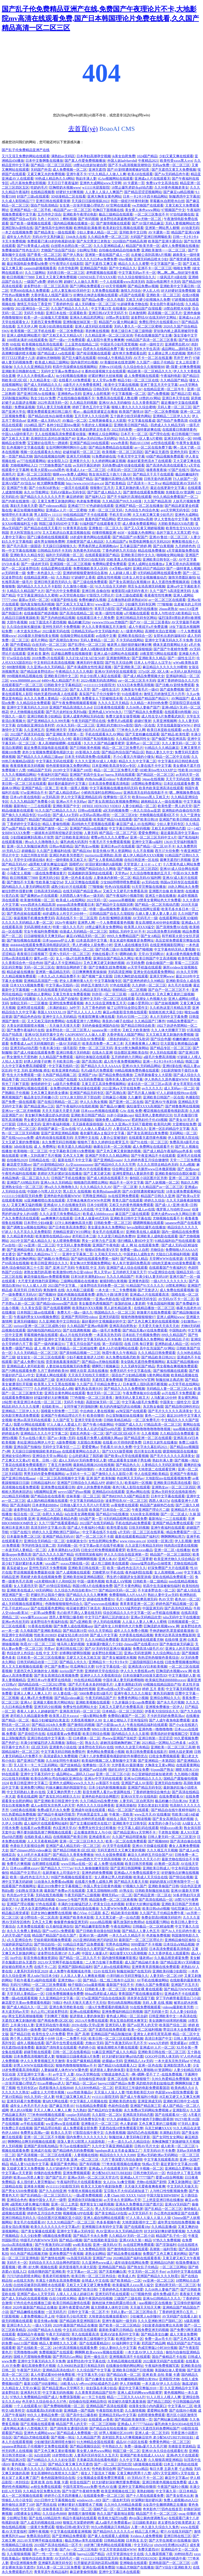 Image resolution: width=203 pixels, height=2576 pixels. What do you see at coordinates (87, 228) in the screenshot?
I see `欧洲电影欲满春潮` at bounding box center [87, 228].